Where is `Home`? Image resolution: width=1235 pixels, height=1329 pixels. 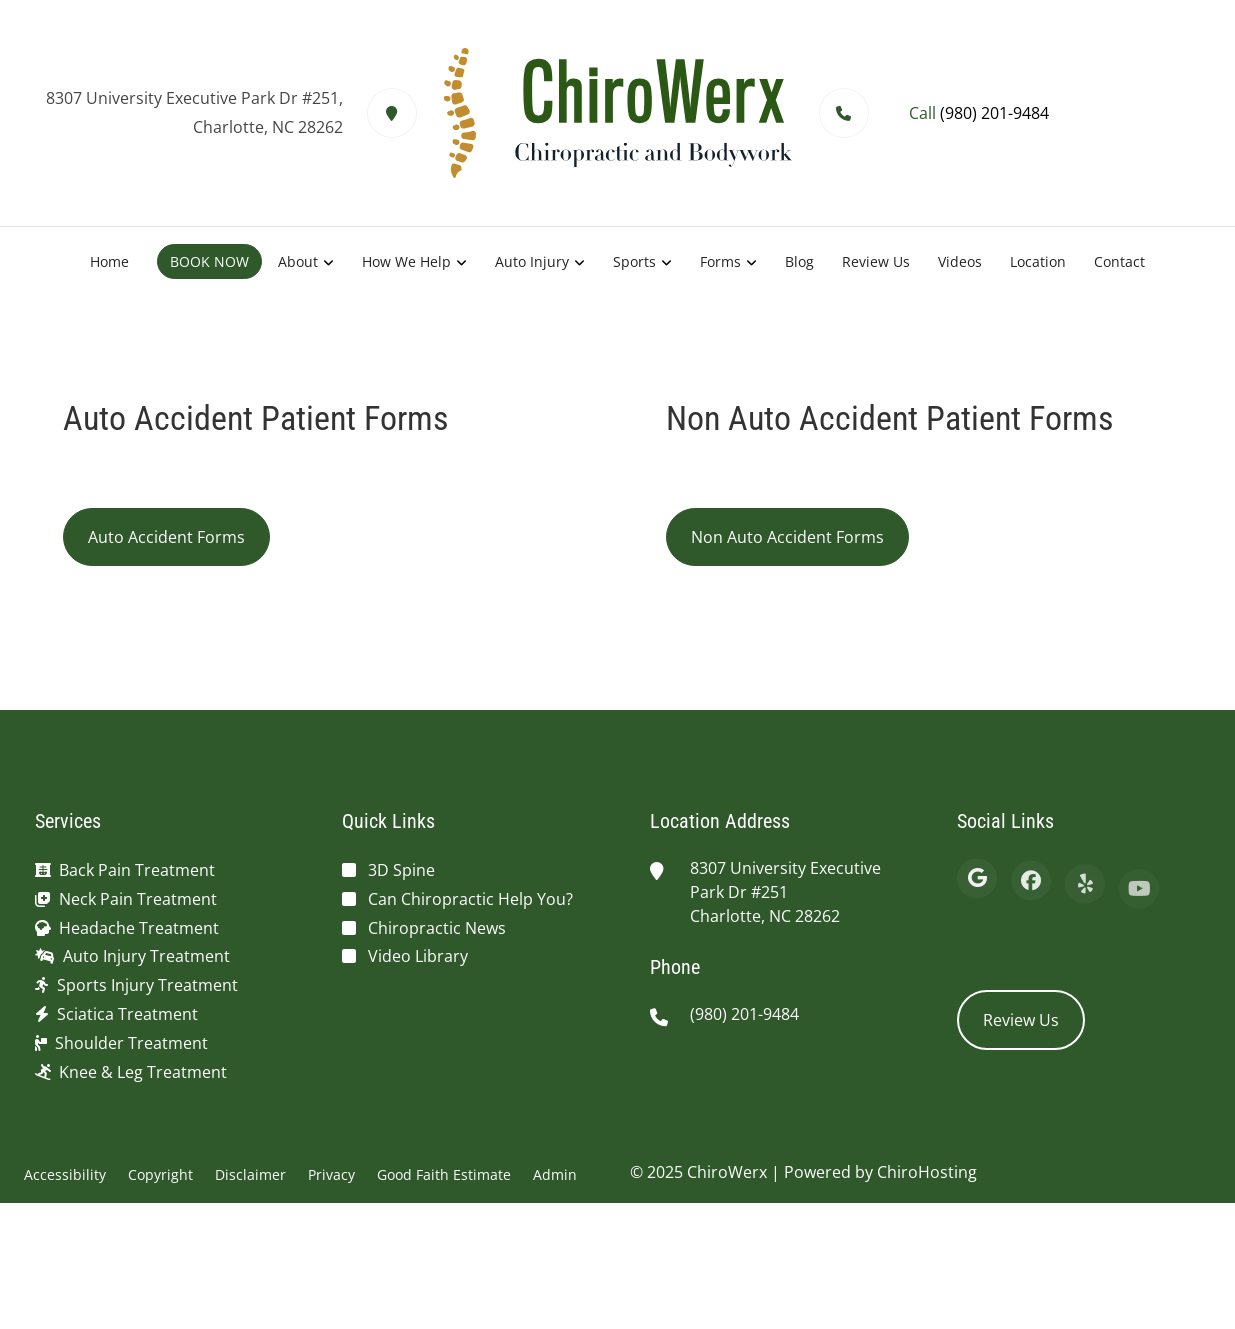 Home is located at coordinates (109, 261).